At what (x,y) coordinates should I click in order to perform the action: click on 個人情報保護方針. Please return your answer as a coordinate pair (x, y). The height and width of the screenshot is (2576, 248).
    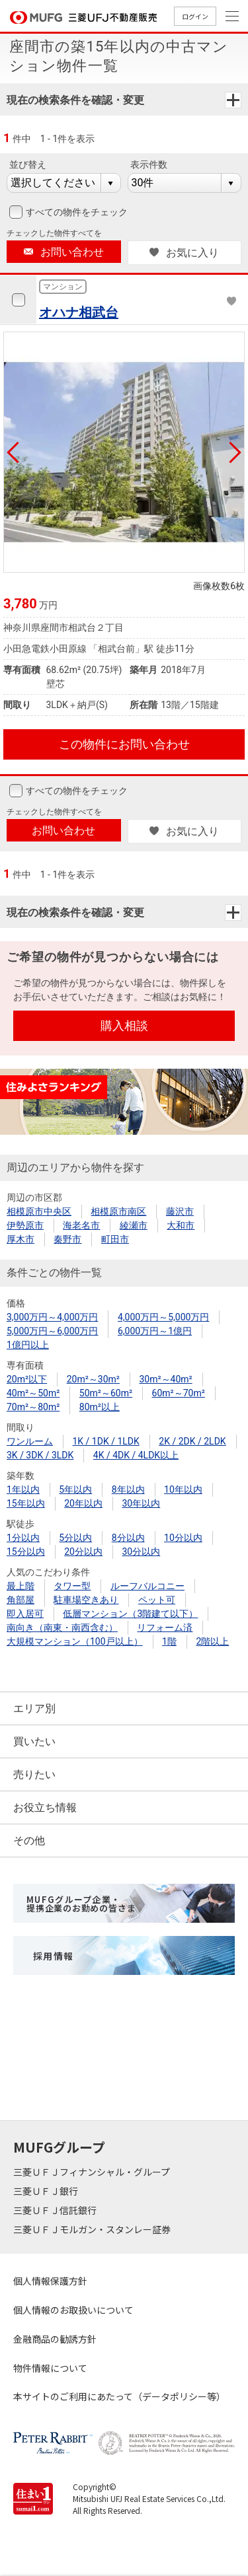
    Looking at the image, I should click on (50, 2280).